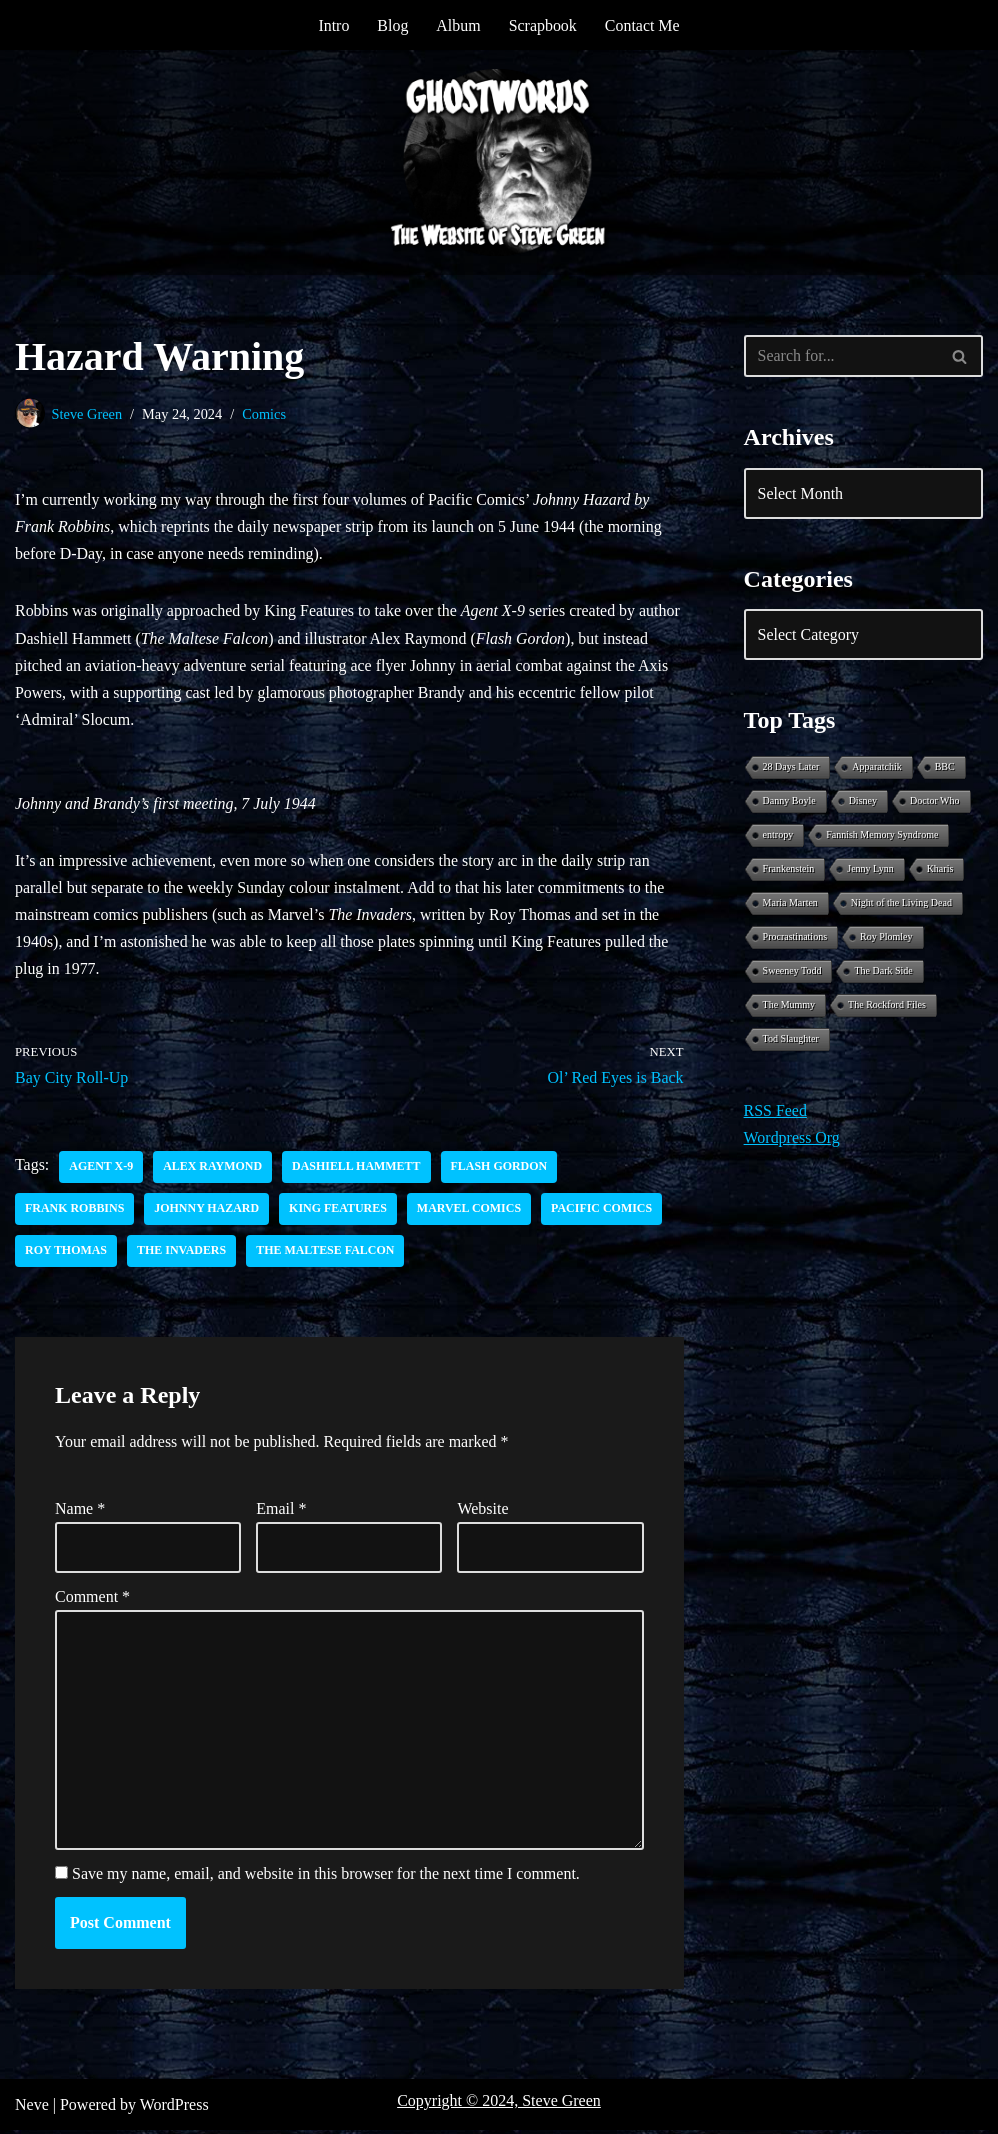 Image resolution: width=998 pixels, height=2134 pixels. Describe the element at coordinates (791, 1039) in the screenshot. I see `Tod Slaughter` at that location.